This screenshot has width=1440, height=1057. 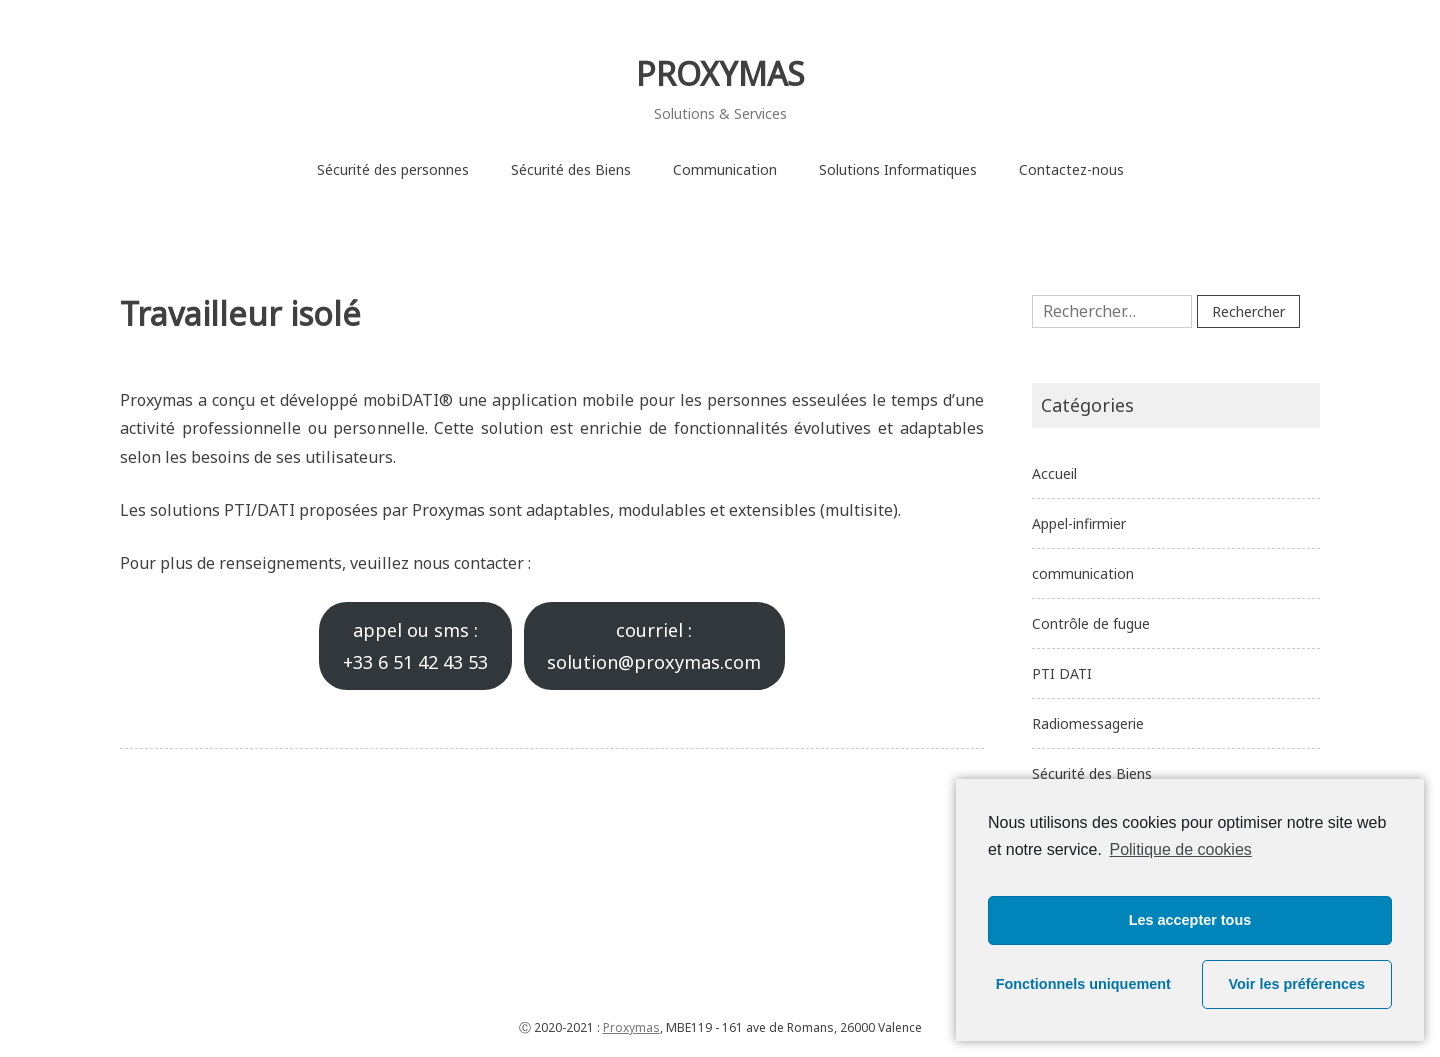 I want to click on courriel :solution@proxymas.com, so click(x=654, y=646).